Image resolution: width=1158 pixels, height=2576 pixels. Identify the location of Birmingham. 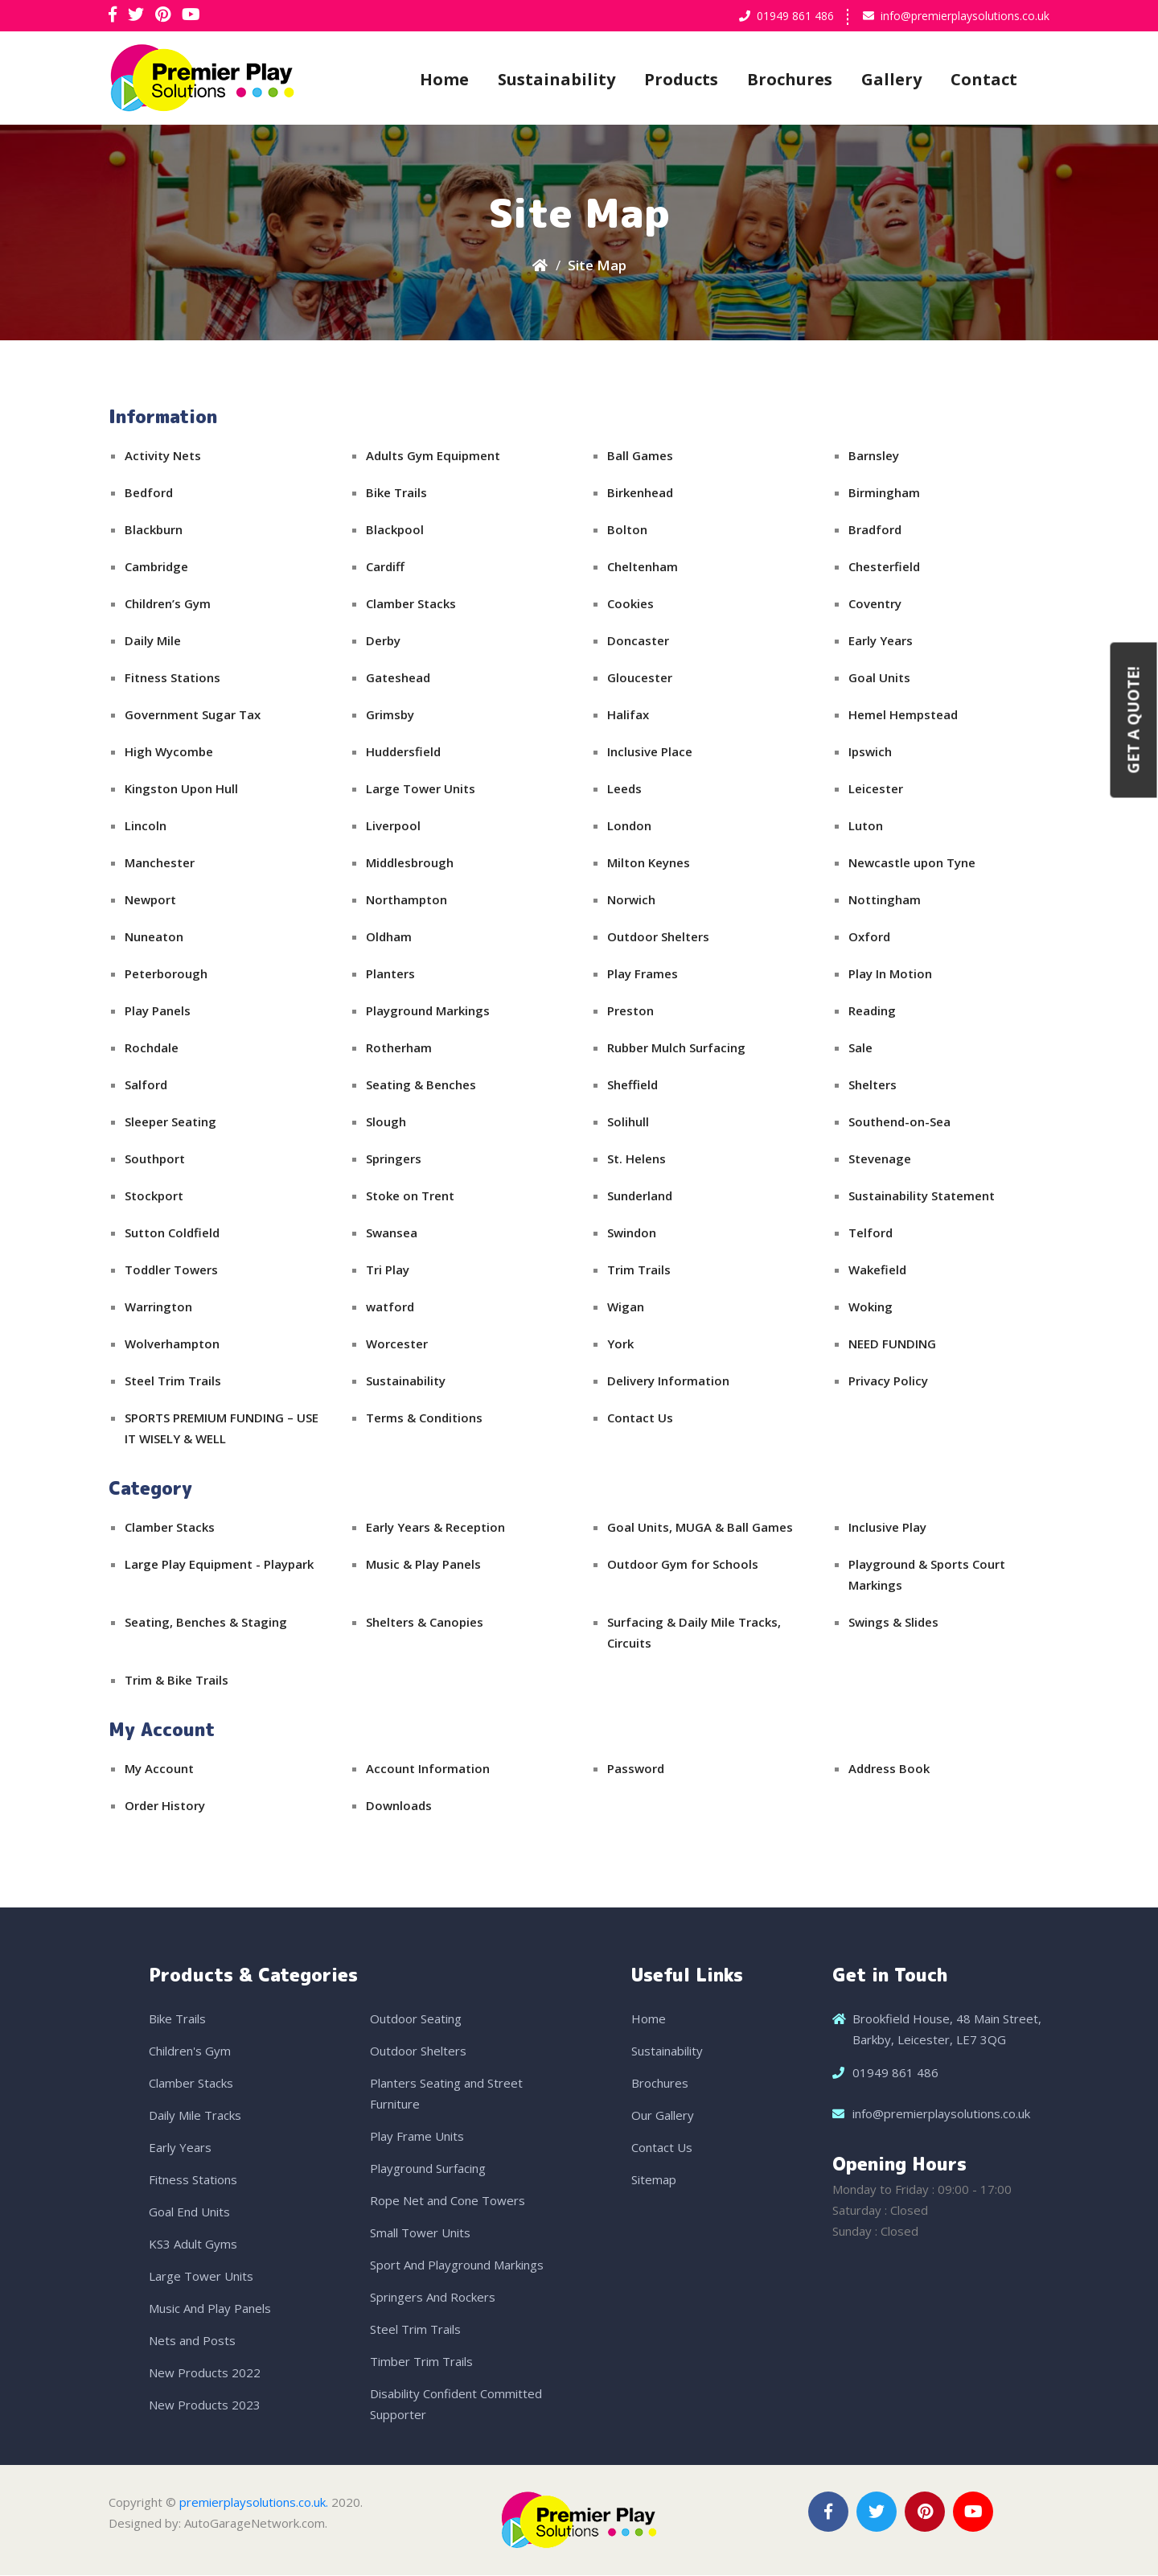
(884, 493).